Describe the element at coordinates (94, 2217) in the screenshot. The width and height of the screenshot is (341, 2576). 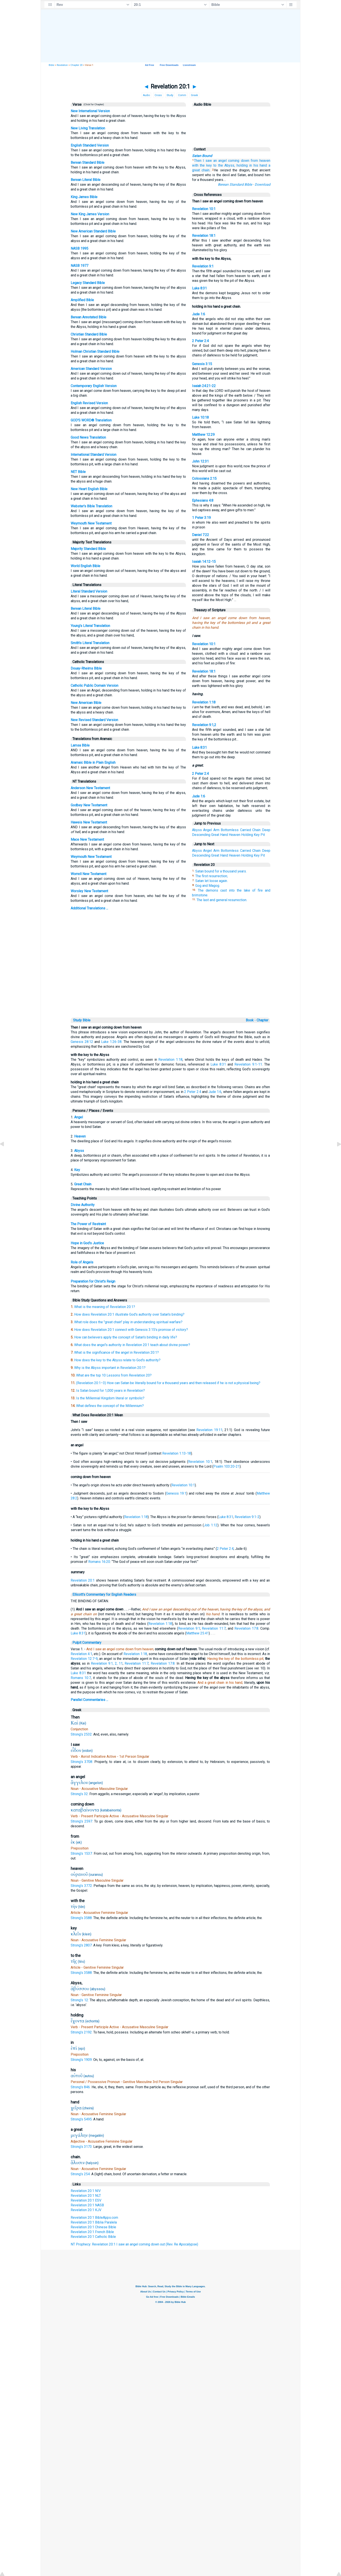
I see `Revelation 20:1 BibleApps.com` at that location.